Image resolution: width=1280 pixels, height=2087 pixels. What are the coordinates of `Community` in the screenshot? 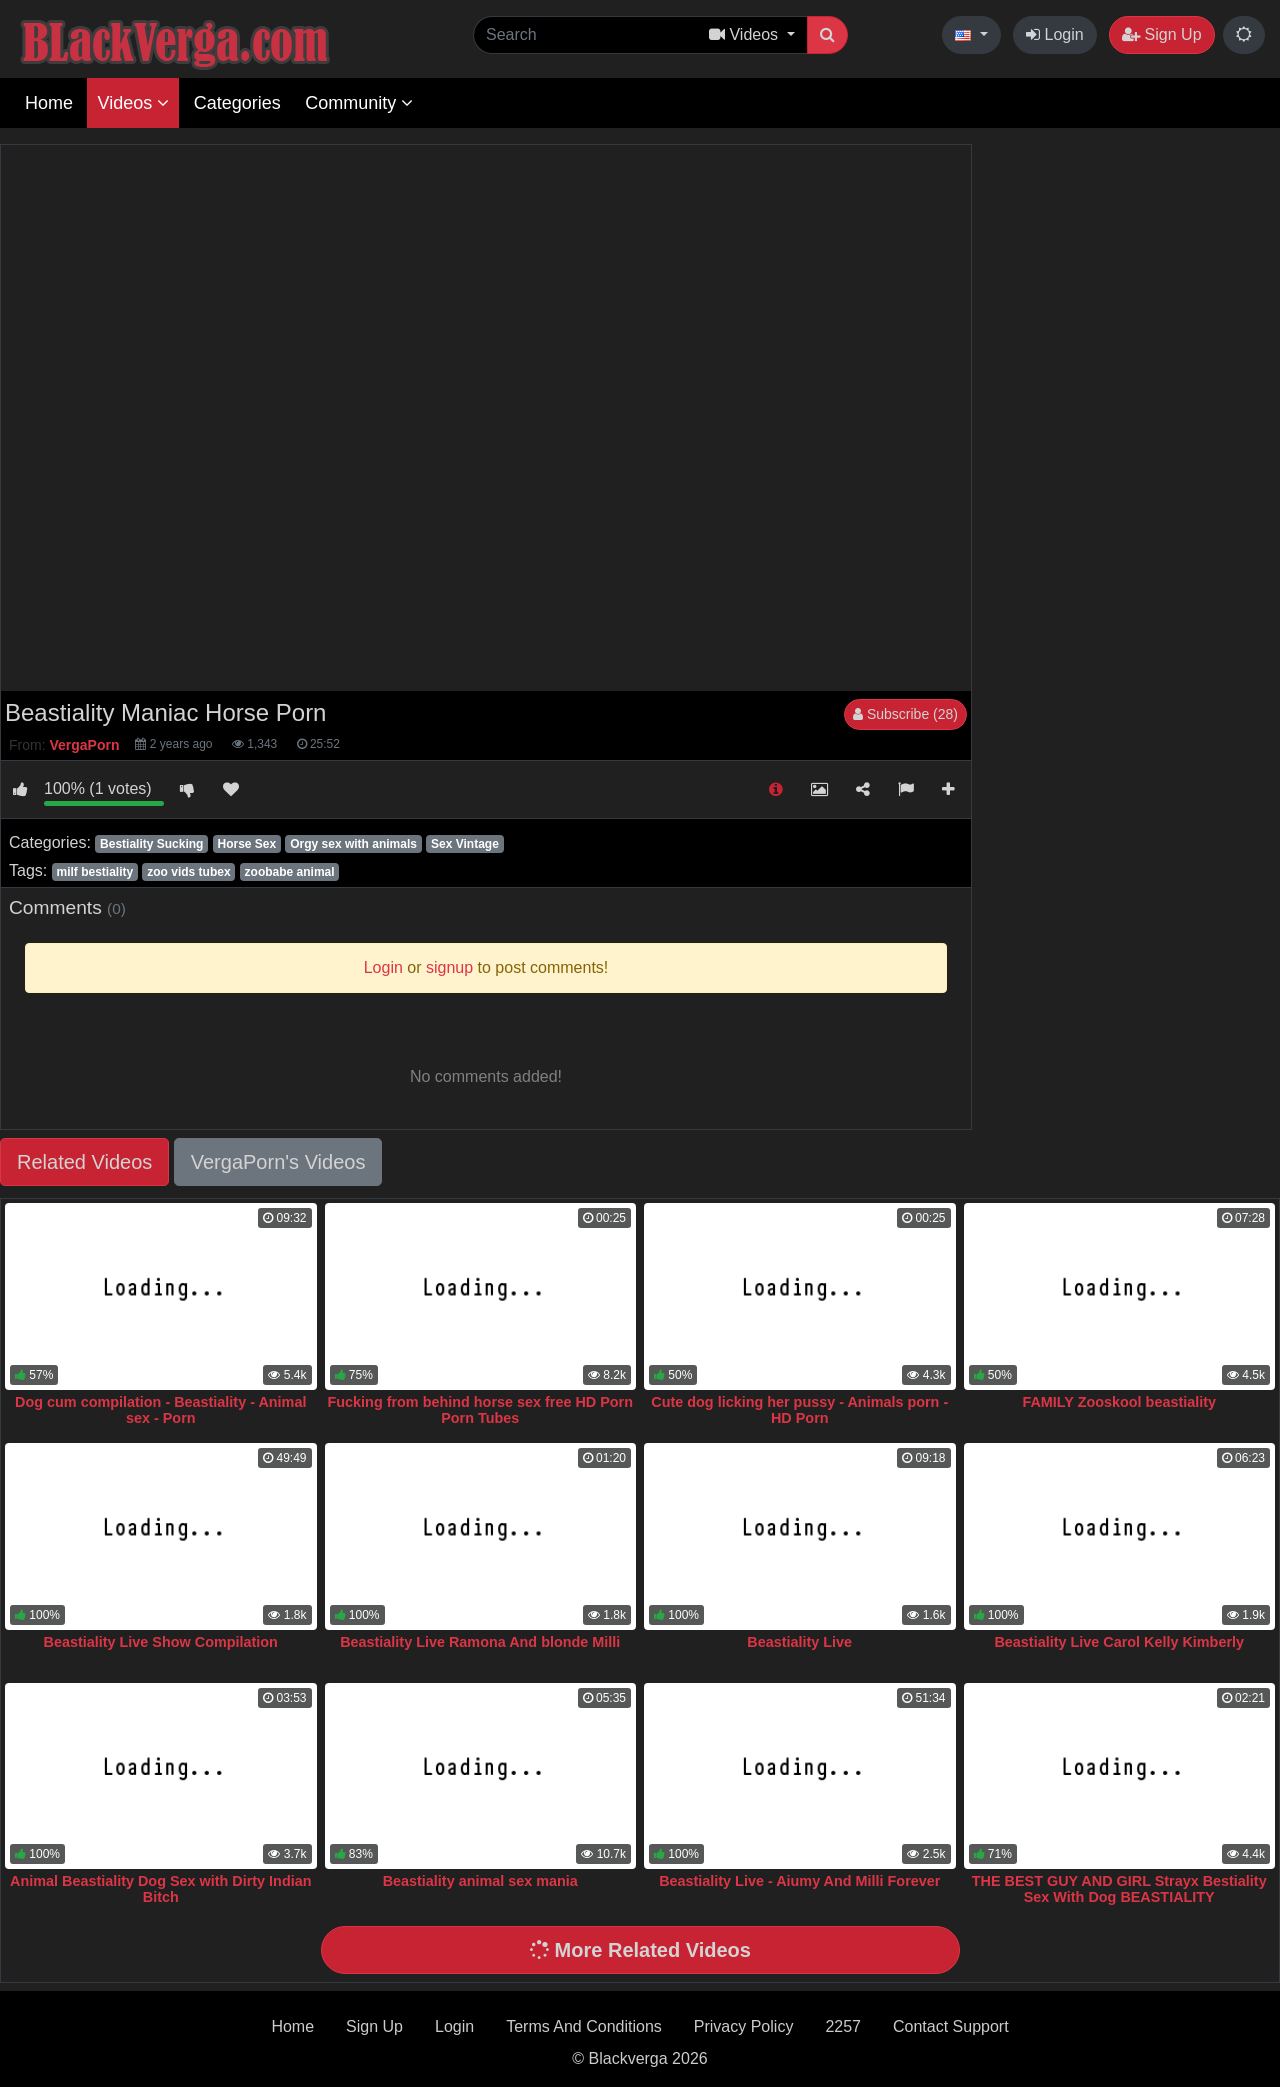 It's located at (359, 103).